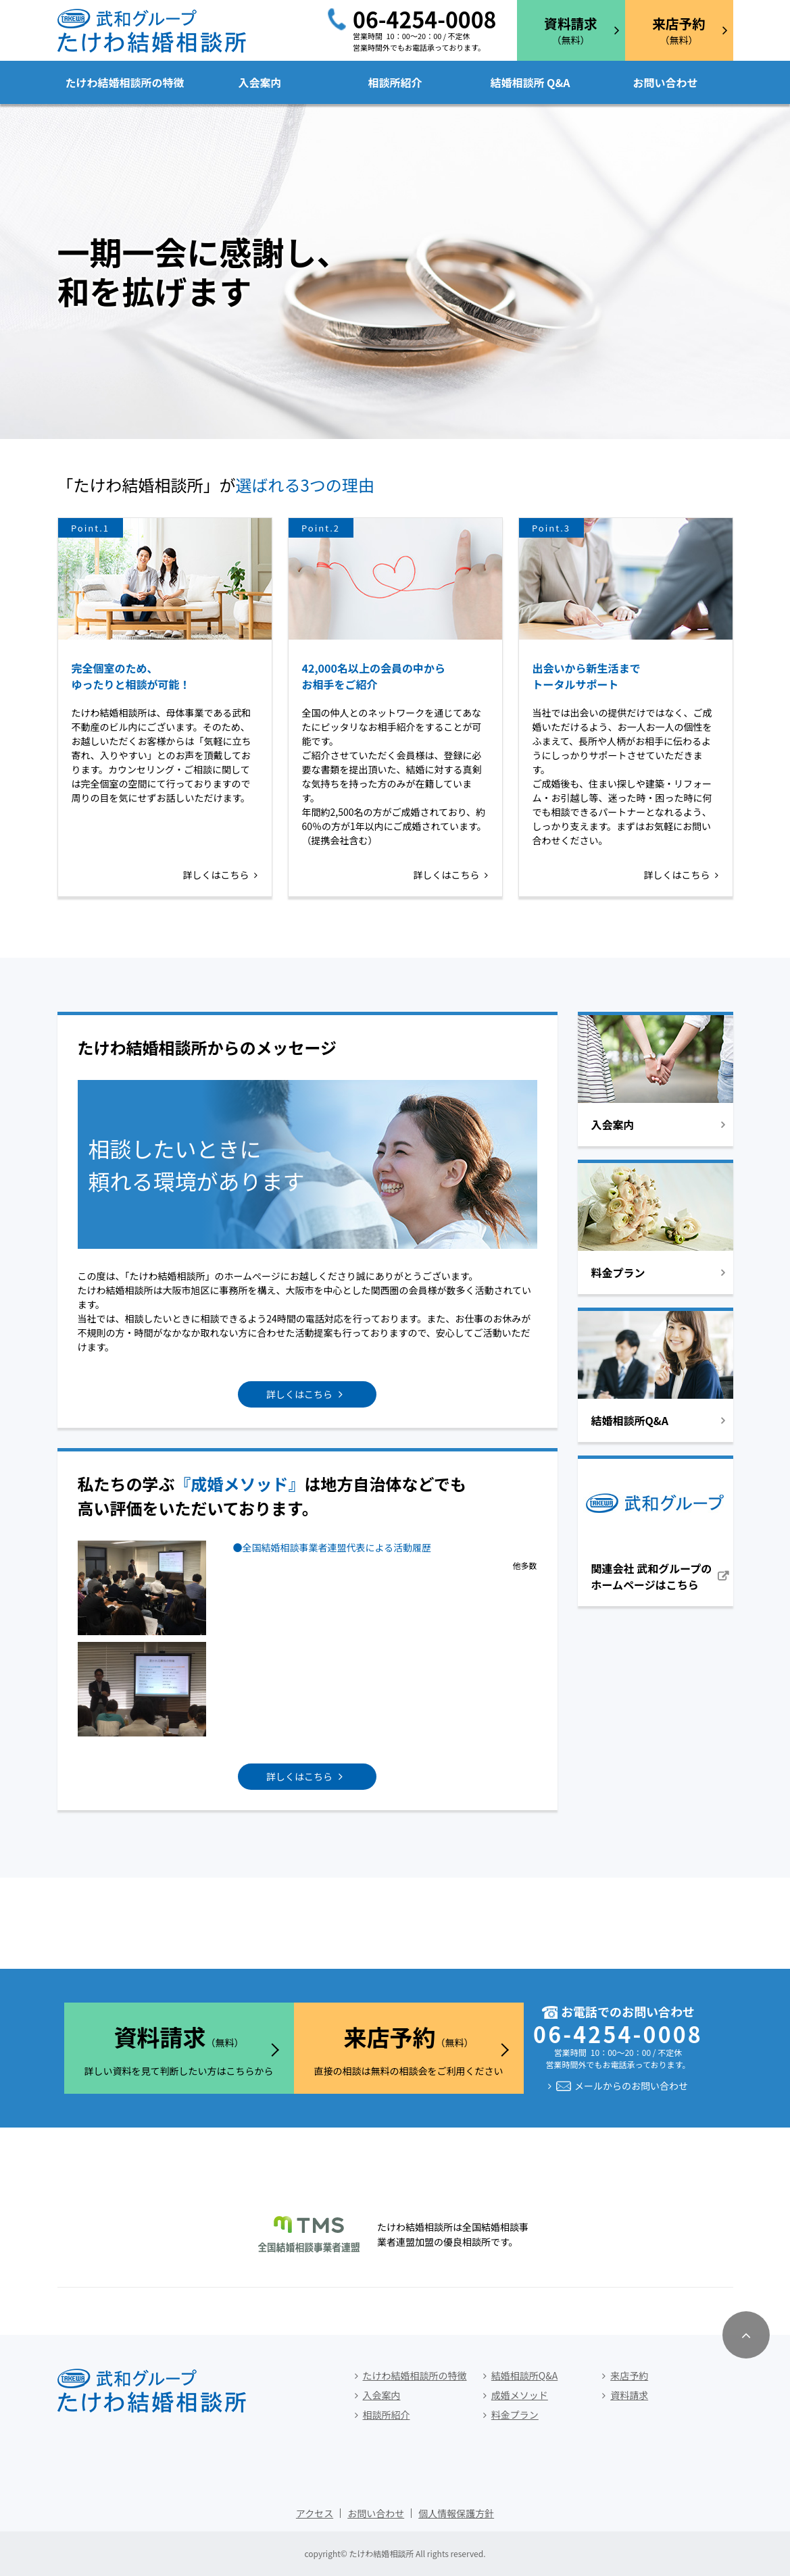 This screenshot has width=790, height=2576. I want to click on お問い合わせ, so click(665, 82).